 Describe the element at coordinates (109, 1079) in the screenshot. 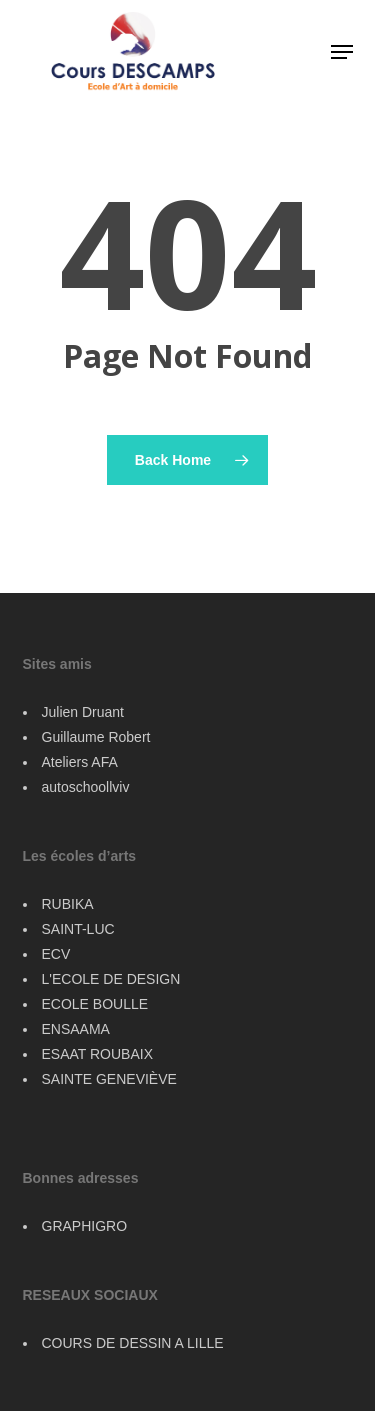

I see `SAINTE GENEVIÈVE` at that location.